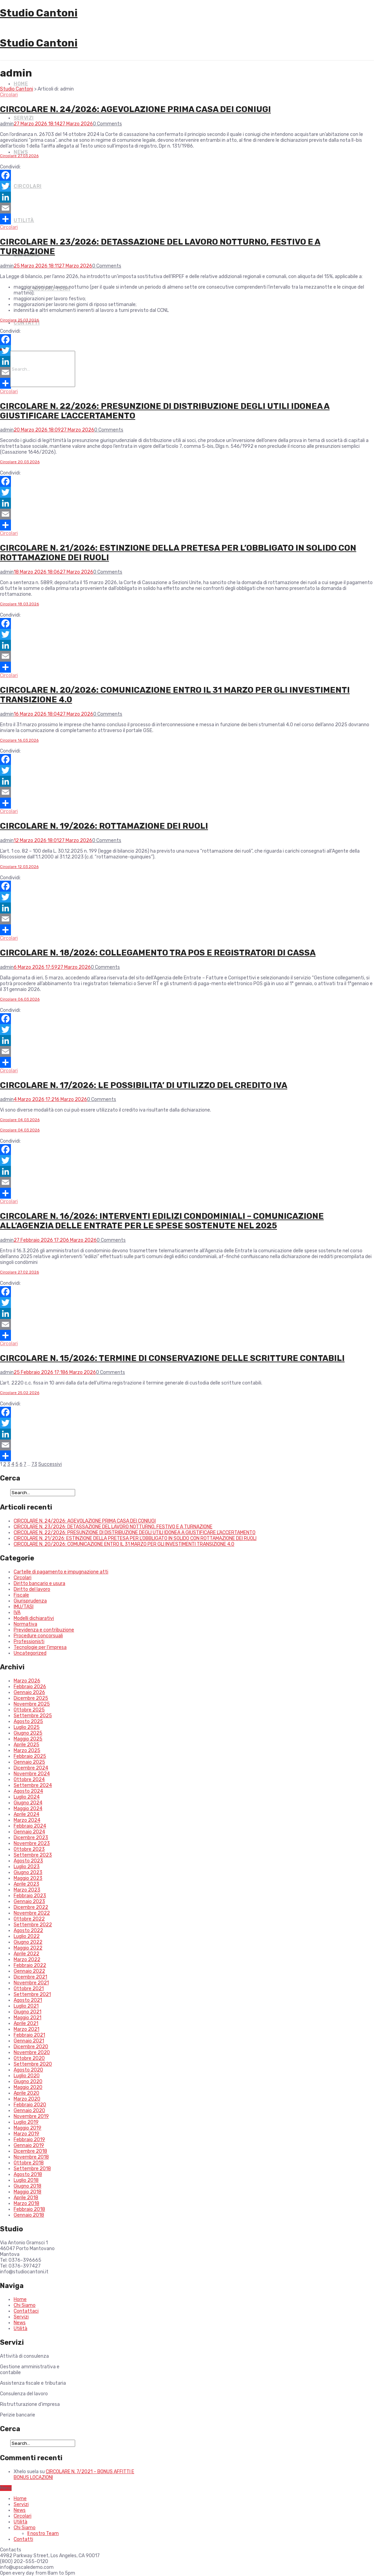 The height and width of the screenshot is (2576, 374). I want to click on 0 Comments, so click(107, 124).